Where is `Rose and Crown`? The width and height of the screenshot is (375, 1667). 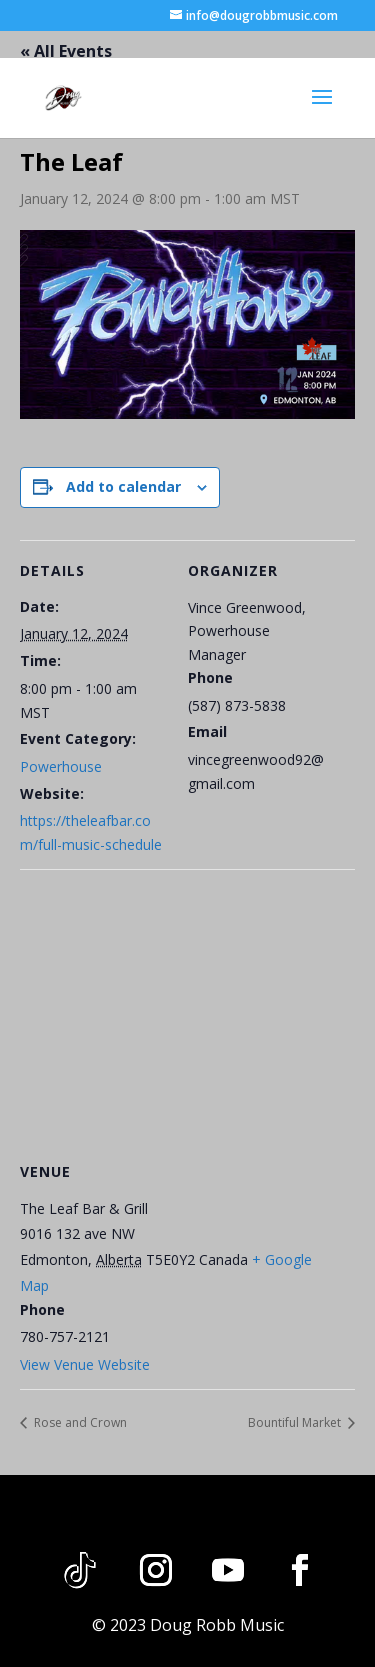
Rose and Crown is located at coordinates (79, 1422).